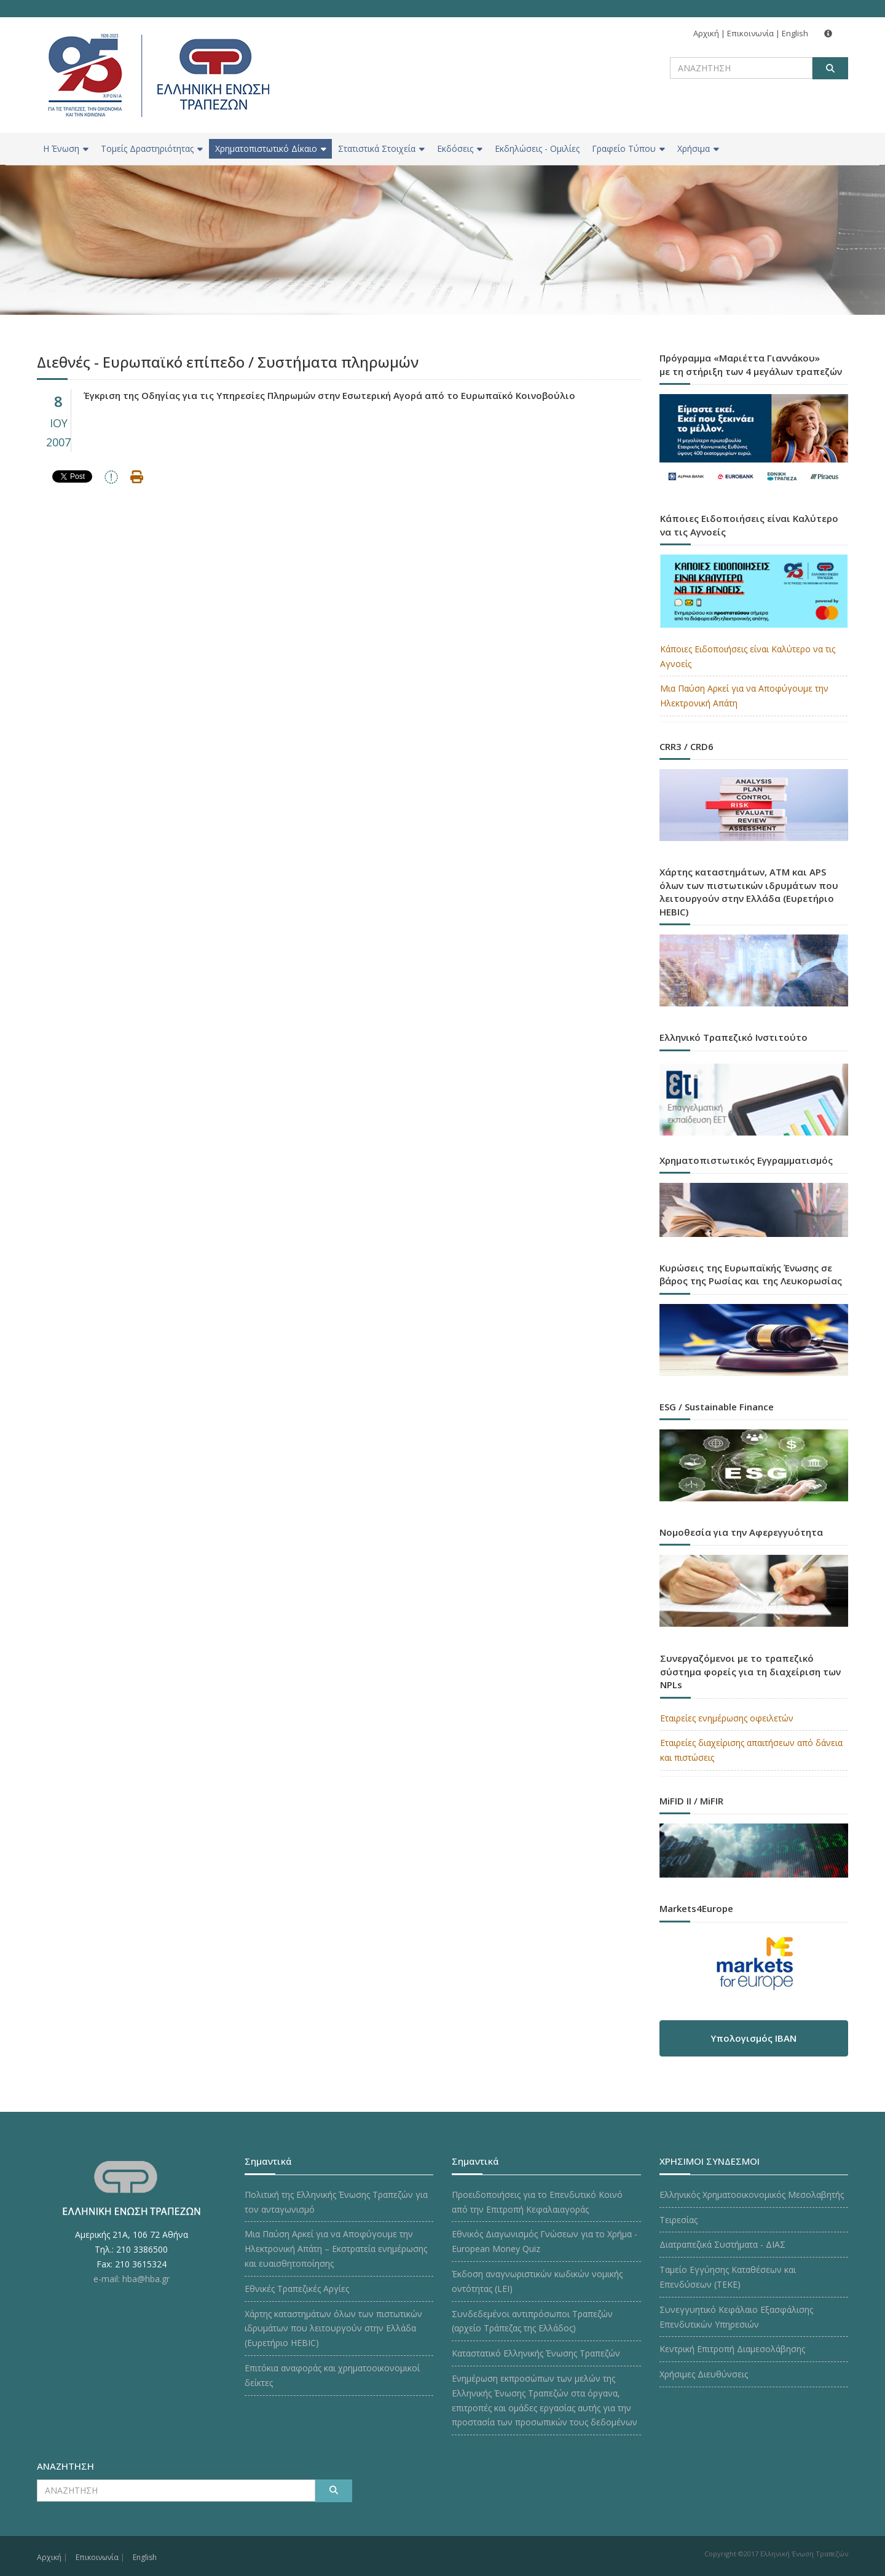 The width and height of the screenshot is (885, 2576). What do you see at coordinates (698, 148) in the screenshot?
I see `Χρήσιμα` at bounding box center [698, 148].